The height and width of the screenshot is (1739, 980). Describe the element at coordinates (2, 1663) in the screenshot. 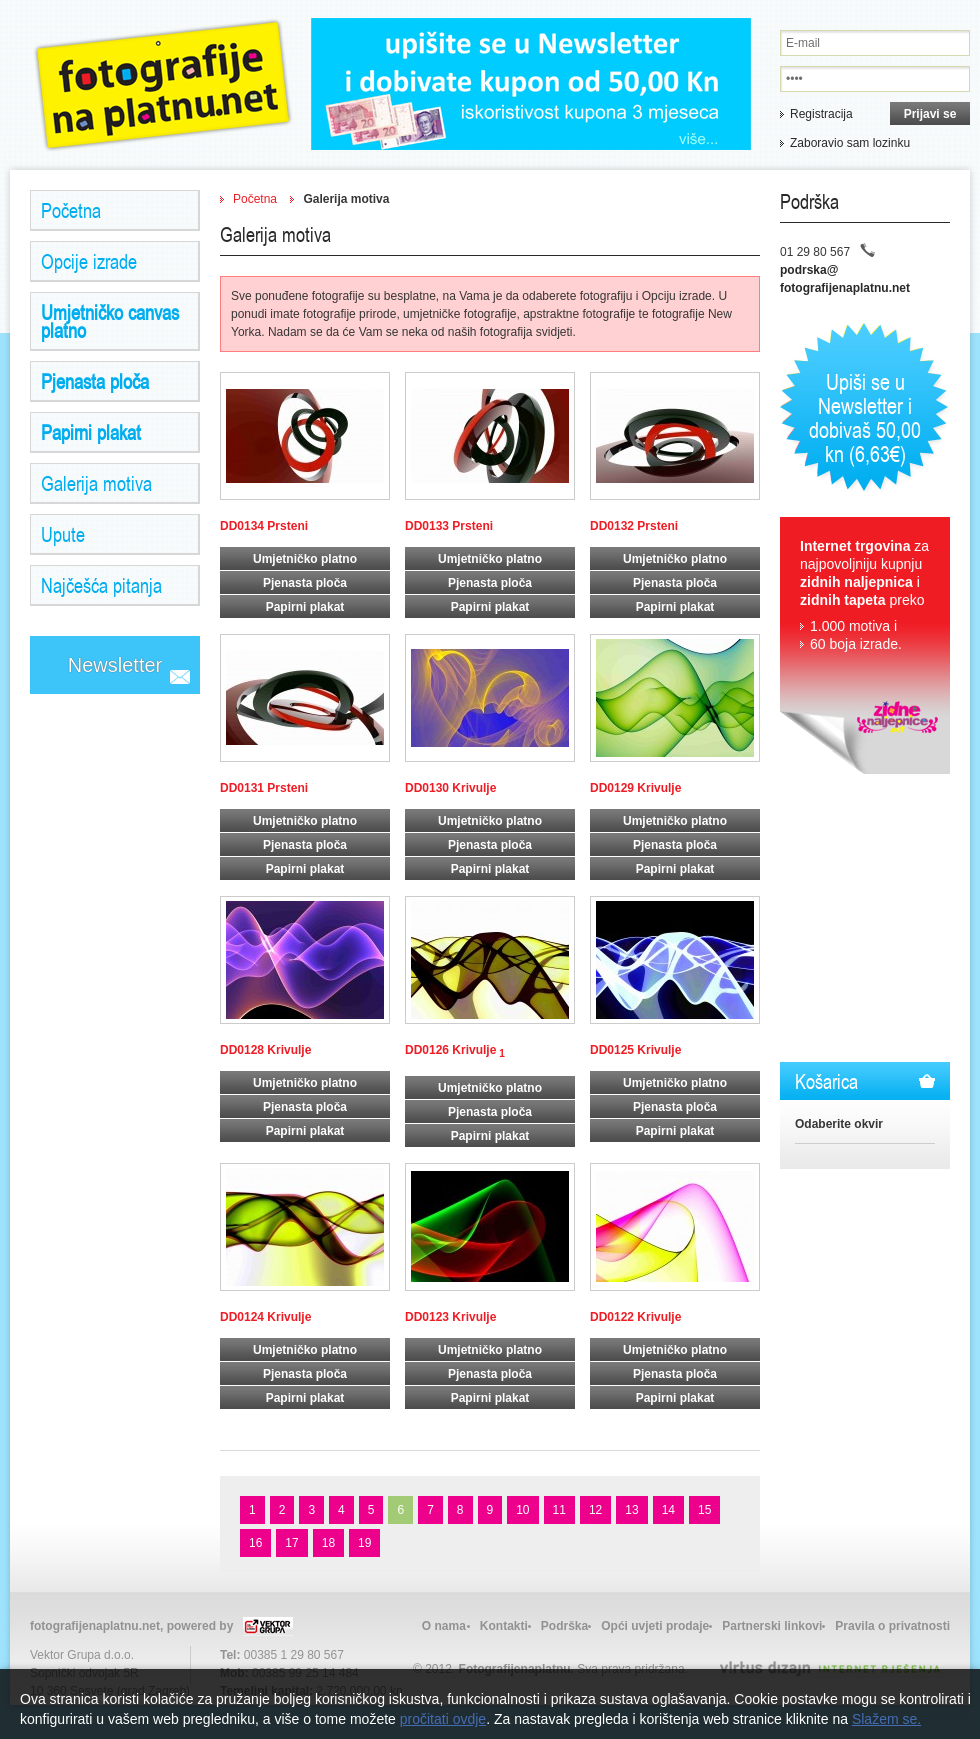

I see `Izrada web stranica` at that location.